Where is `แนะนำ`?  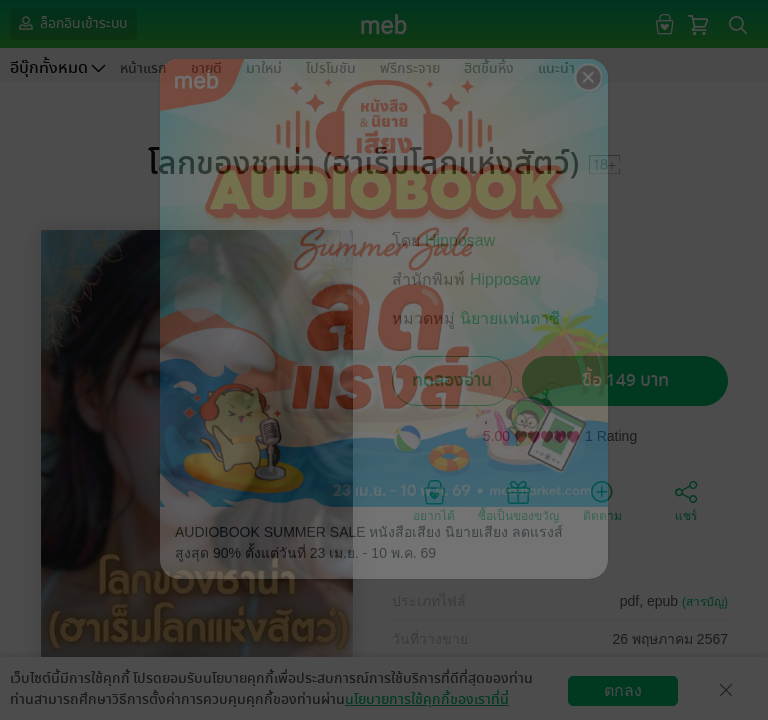
แนะนำ is located at coordinates (556, 68).